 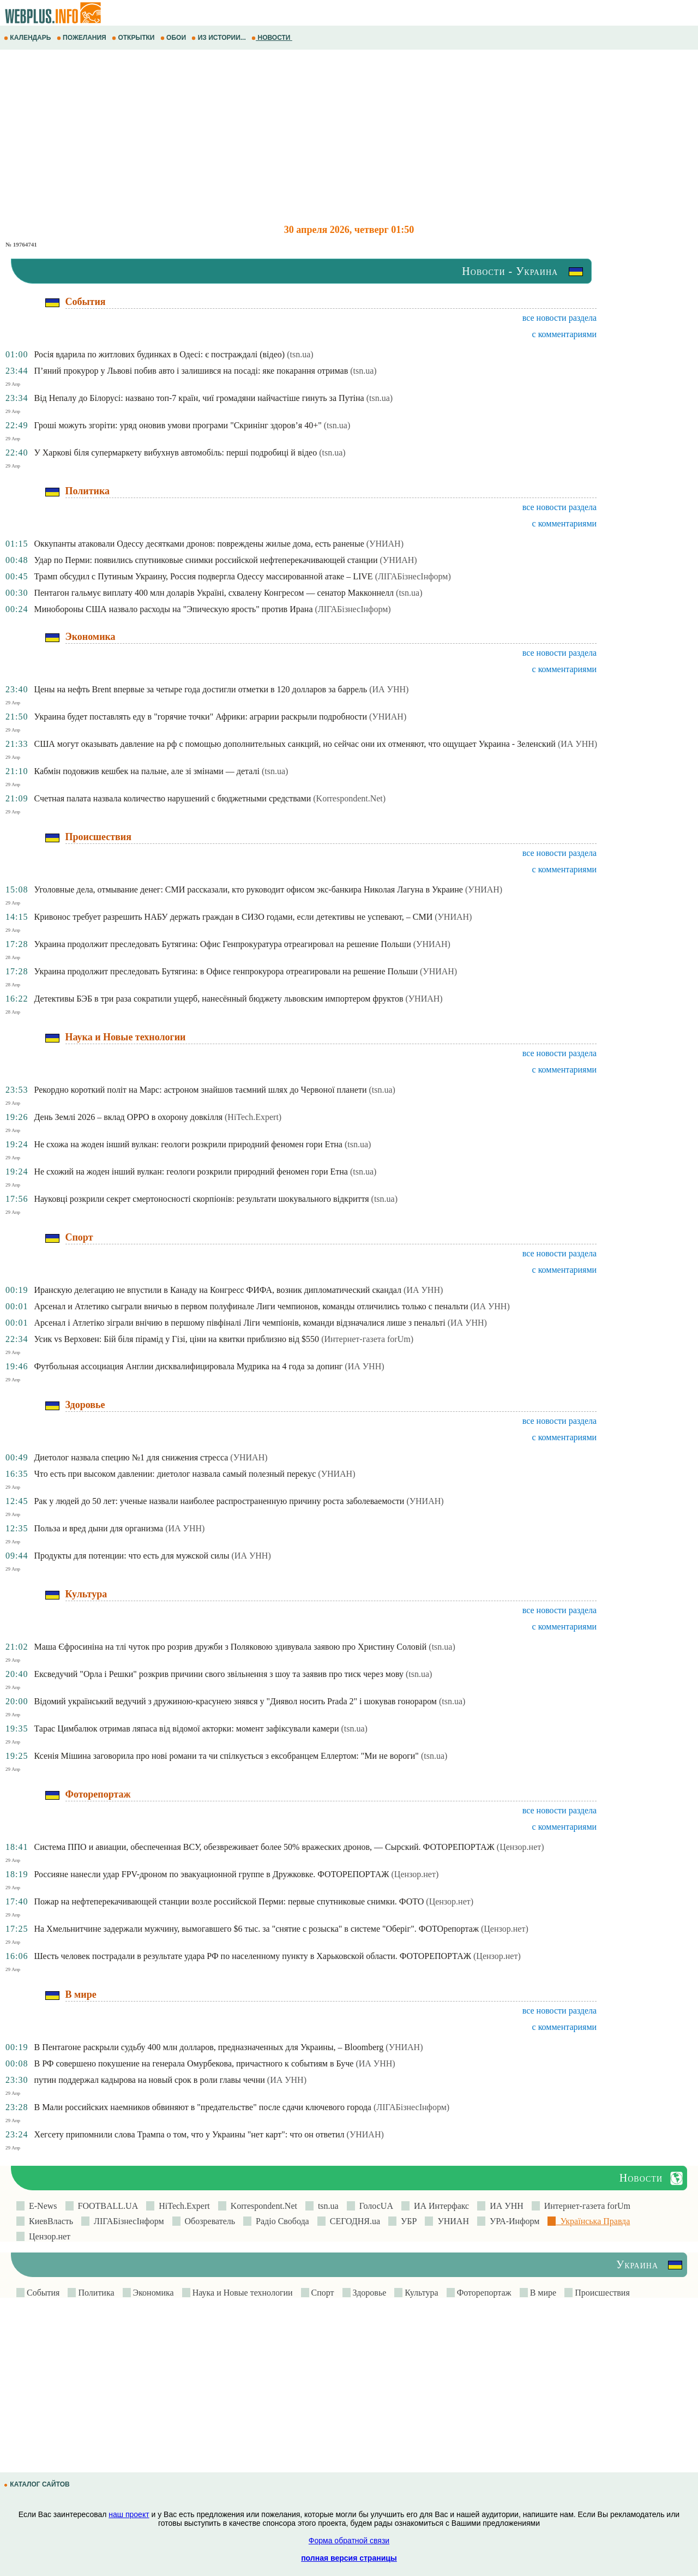 What do you see at coordinates (226, 971) in the screenshot?
I see `Украина продолжит преследовать Бутягина: в Офисе генпрокурора отреагировали на решение Польши` at bounding box center [226, 971].